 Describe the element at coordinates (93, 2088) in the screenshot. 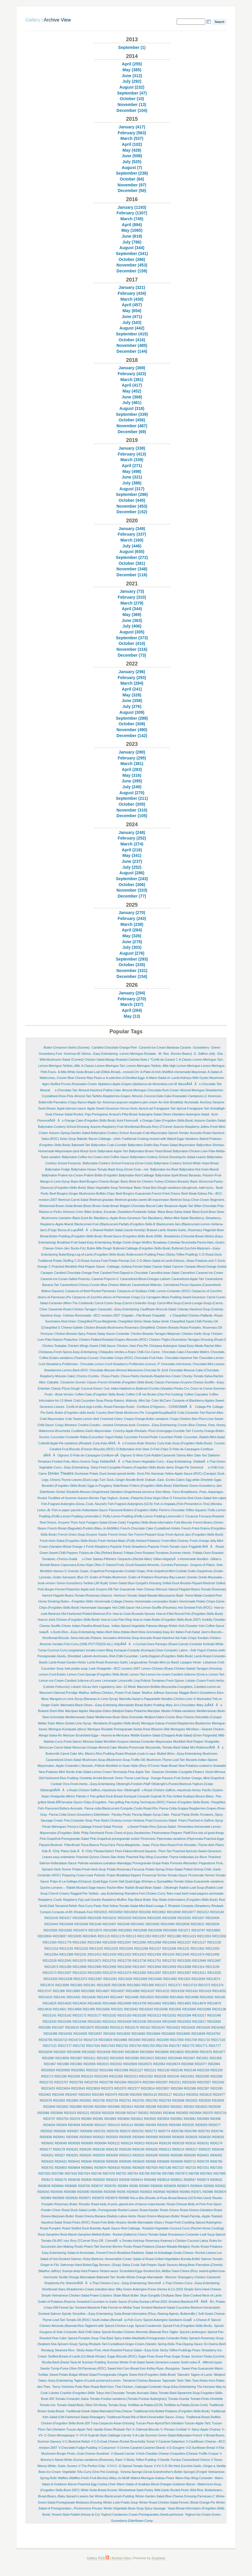

I see `RID23659` at that location.